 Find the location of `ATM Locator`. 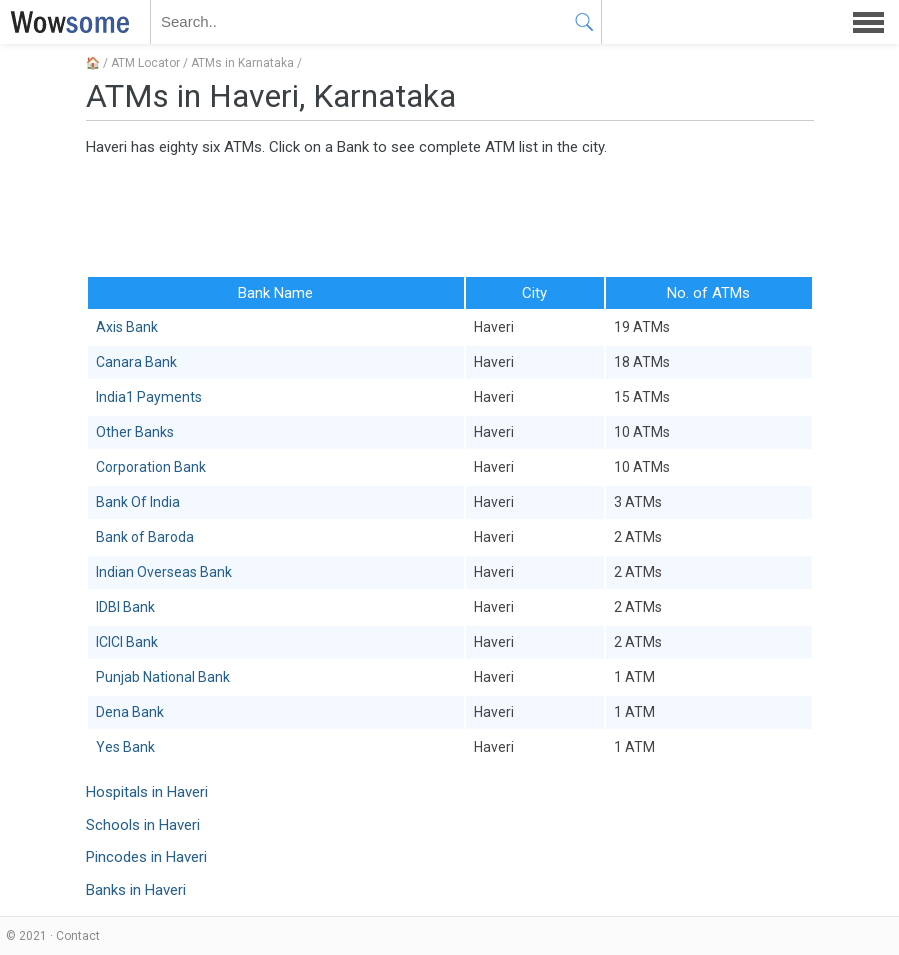

ATM Locator is located at coordinates (145, 63).